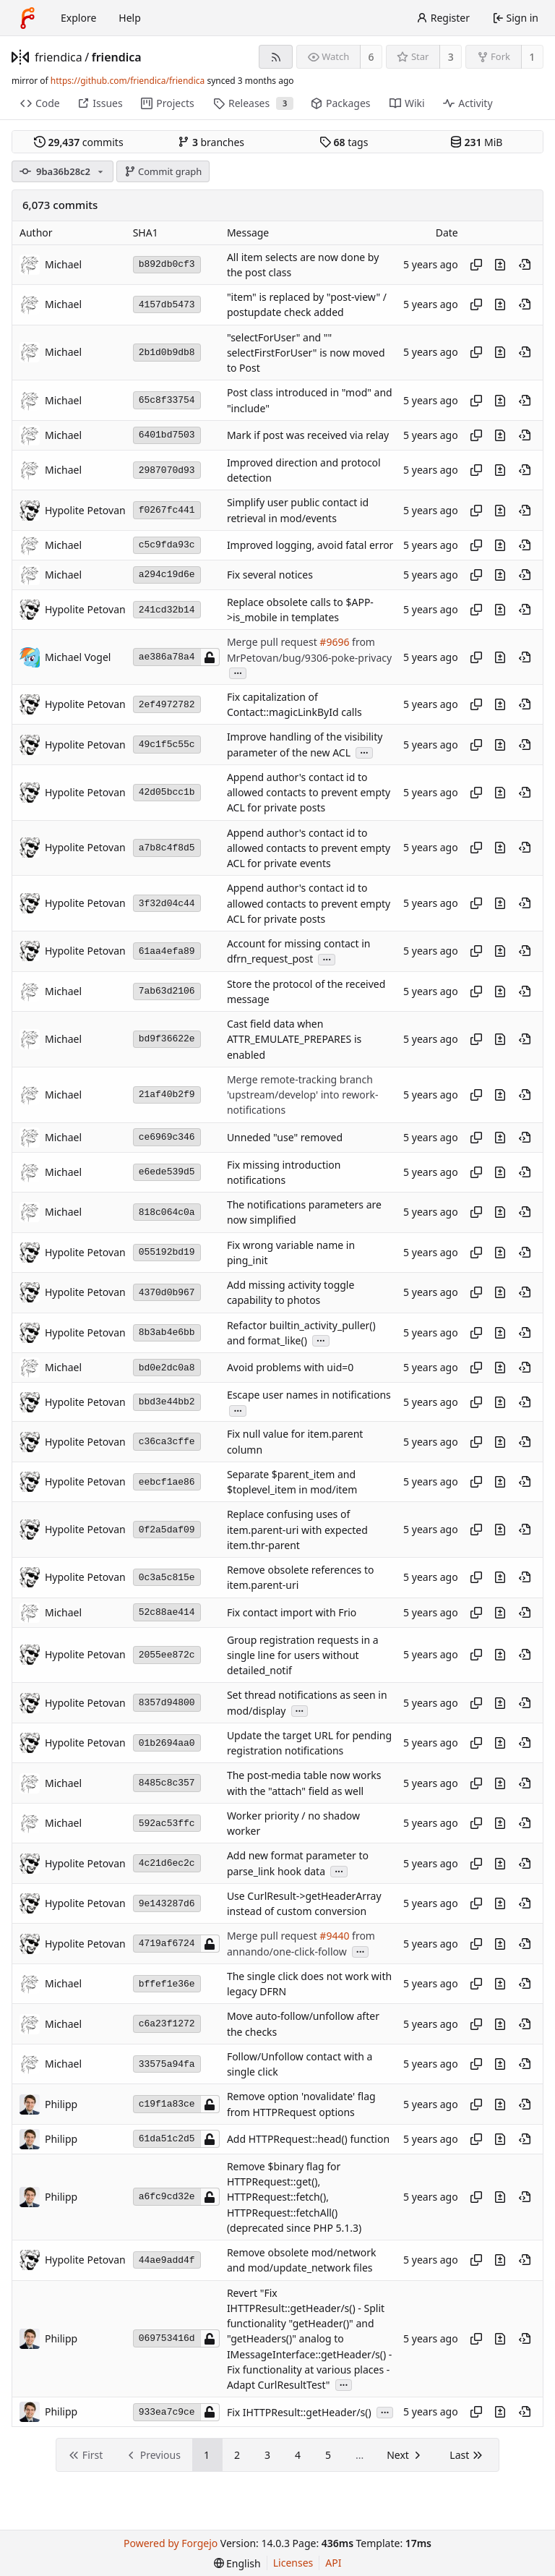 This screenshot has height=2576, width=555. I want to click on Add HTTPRequest::head() function, so click(308, 2139).